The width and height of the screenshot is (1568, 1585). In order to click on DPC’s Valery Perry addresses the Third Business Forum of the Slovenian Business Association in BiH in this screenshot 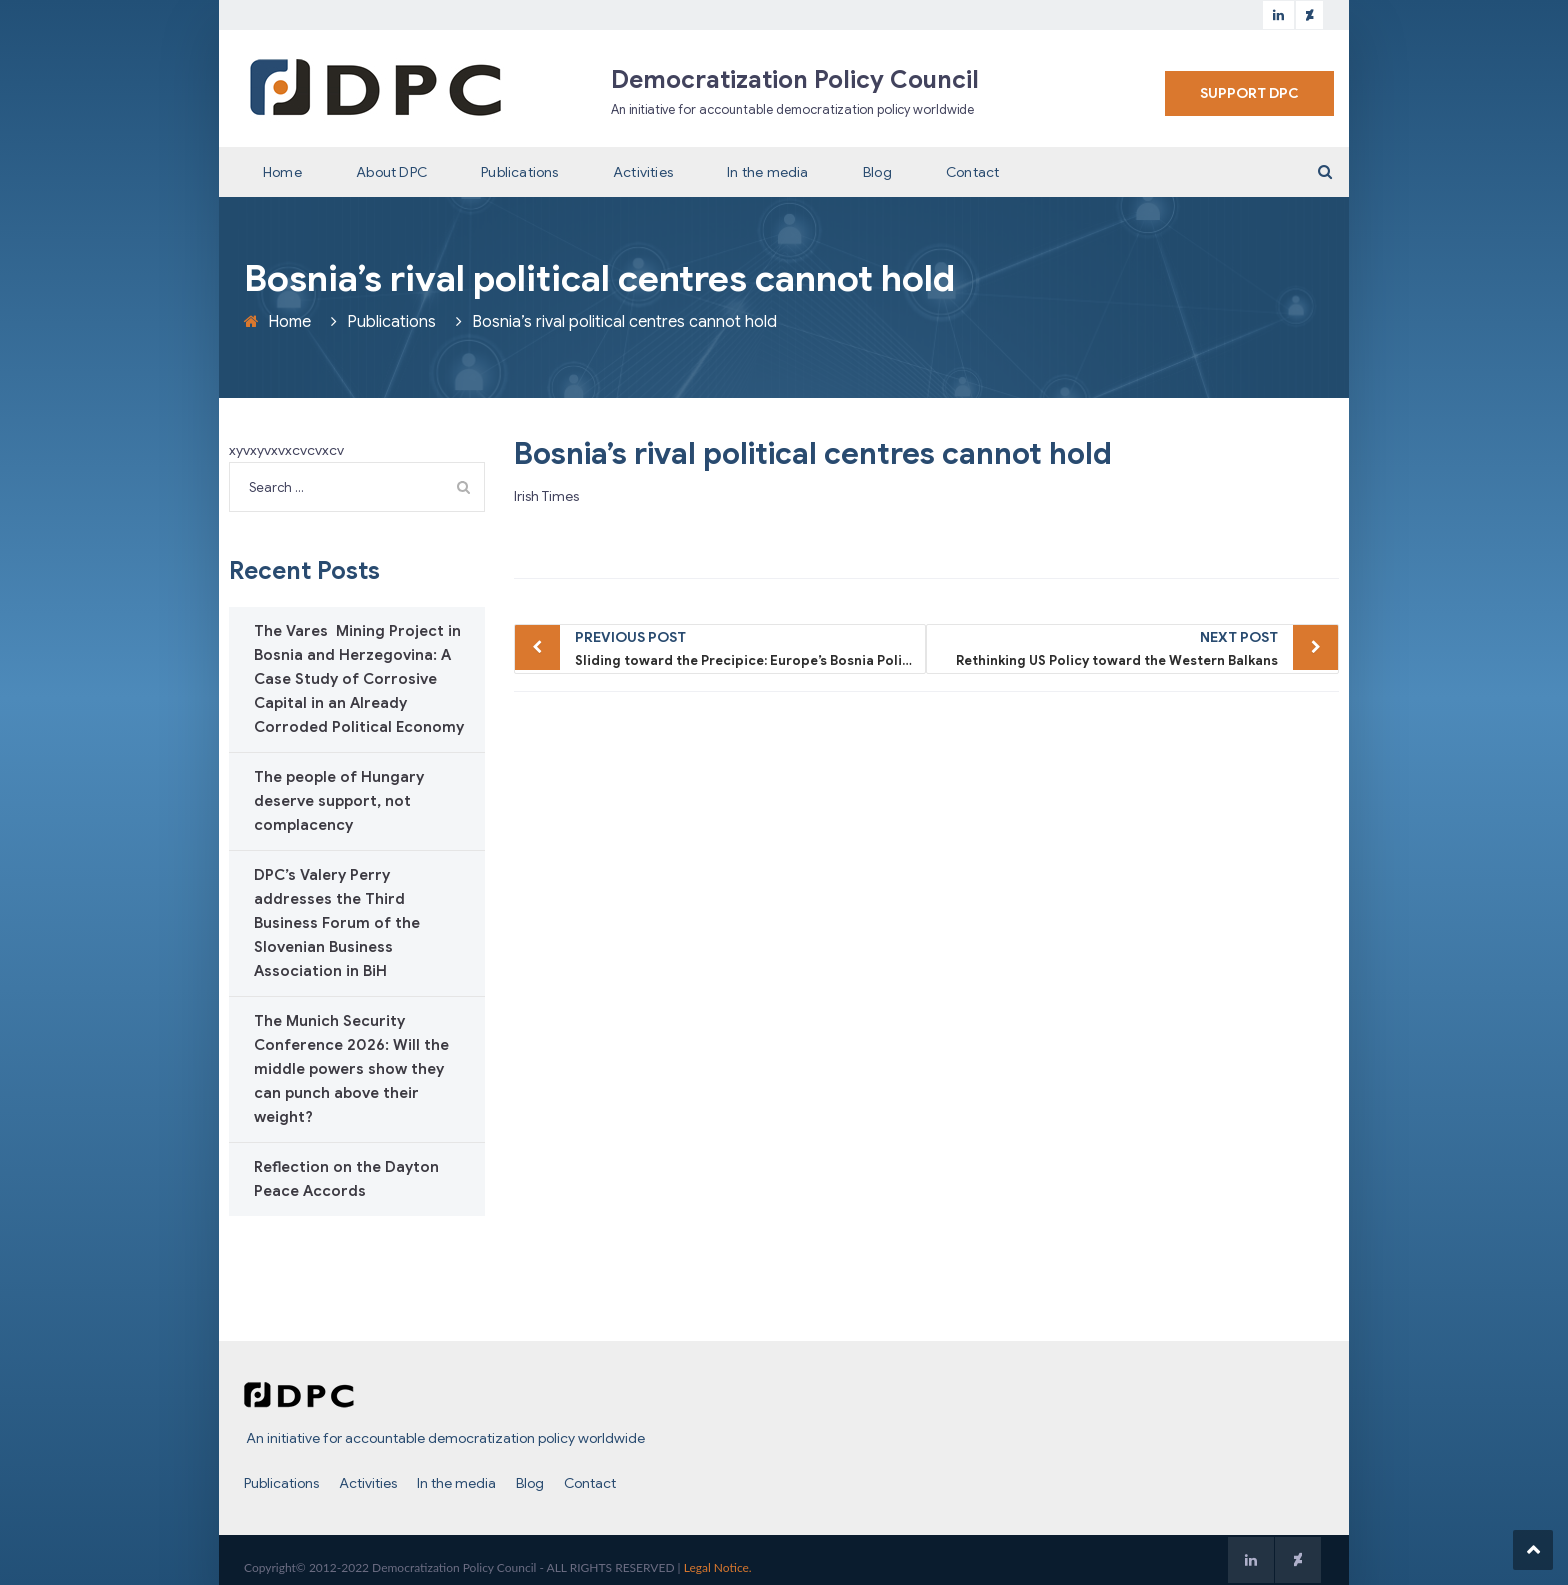, I will do `click(337, 923)`.